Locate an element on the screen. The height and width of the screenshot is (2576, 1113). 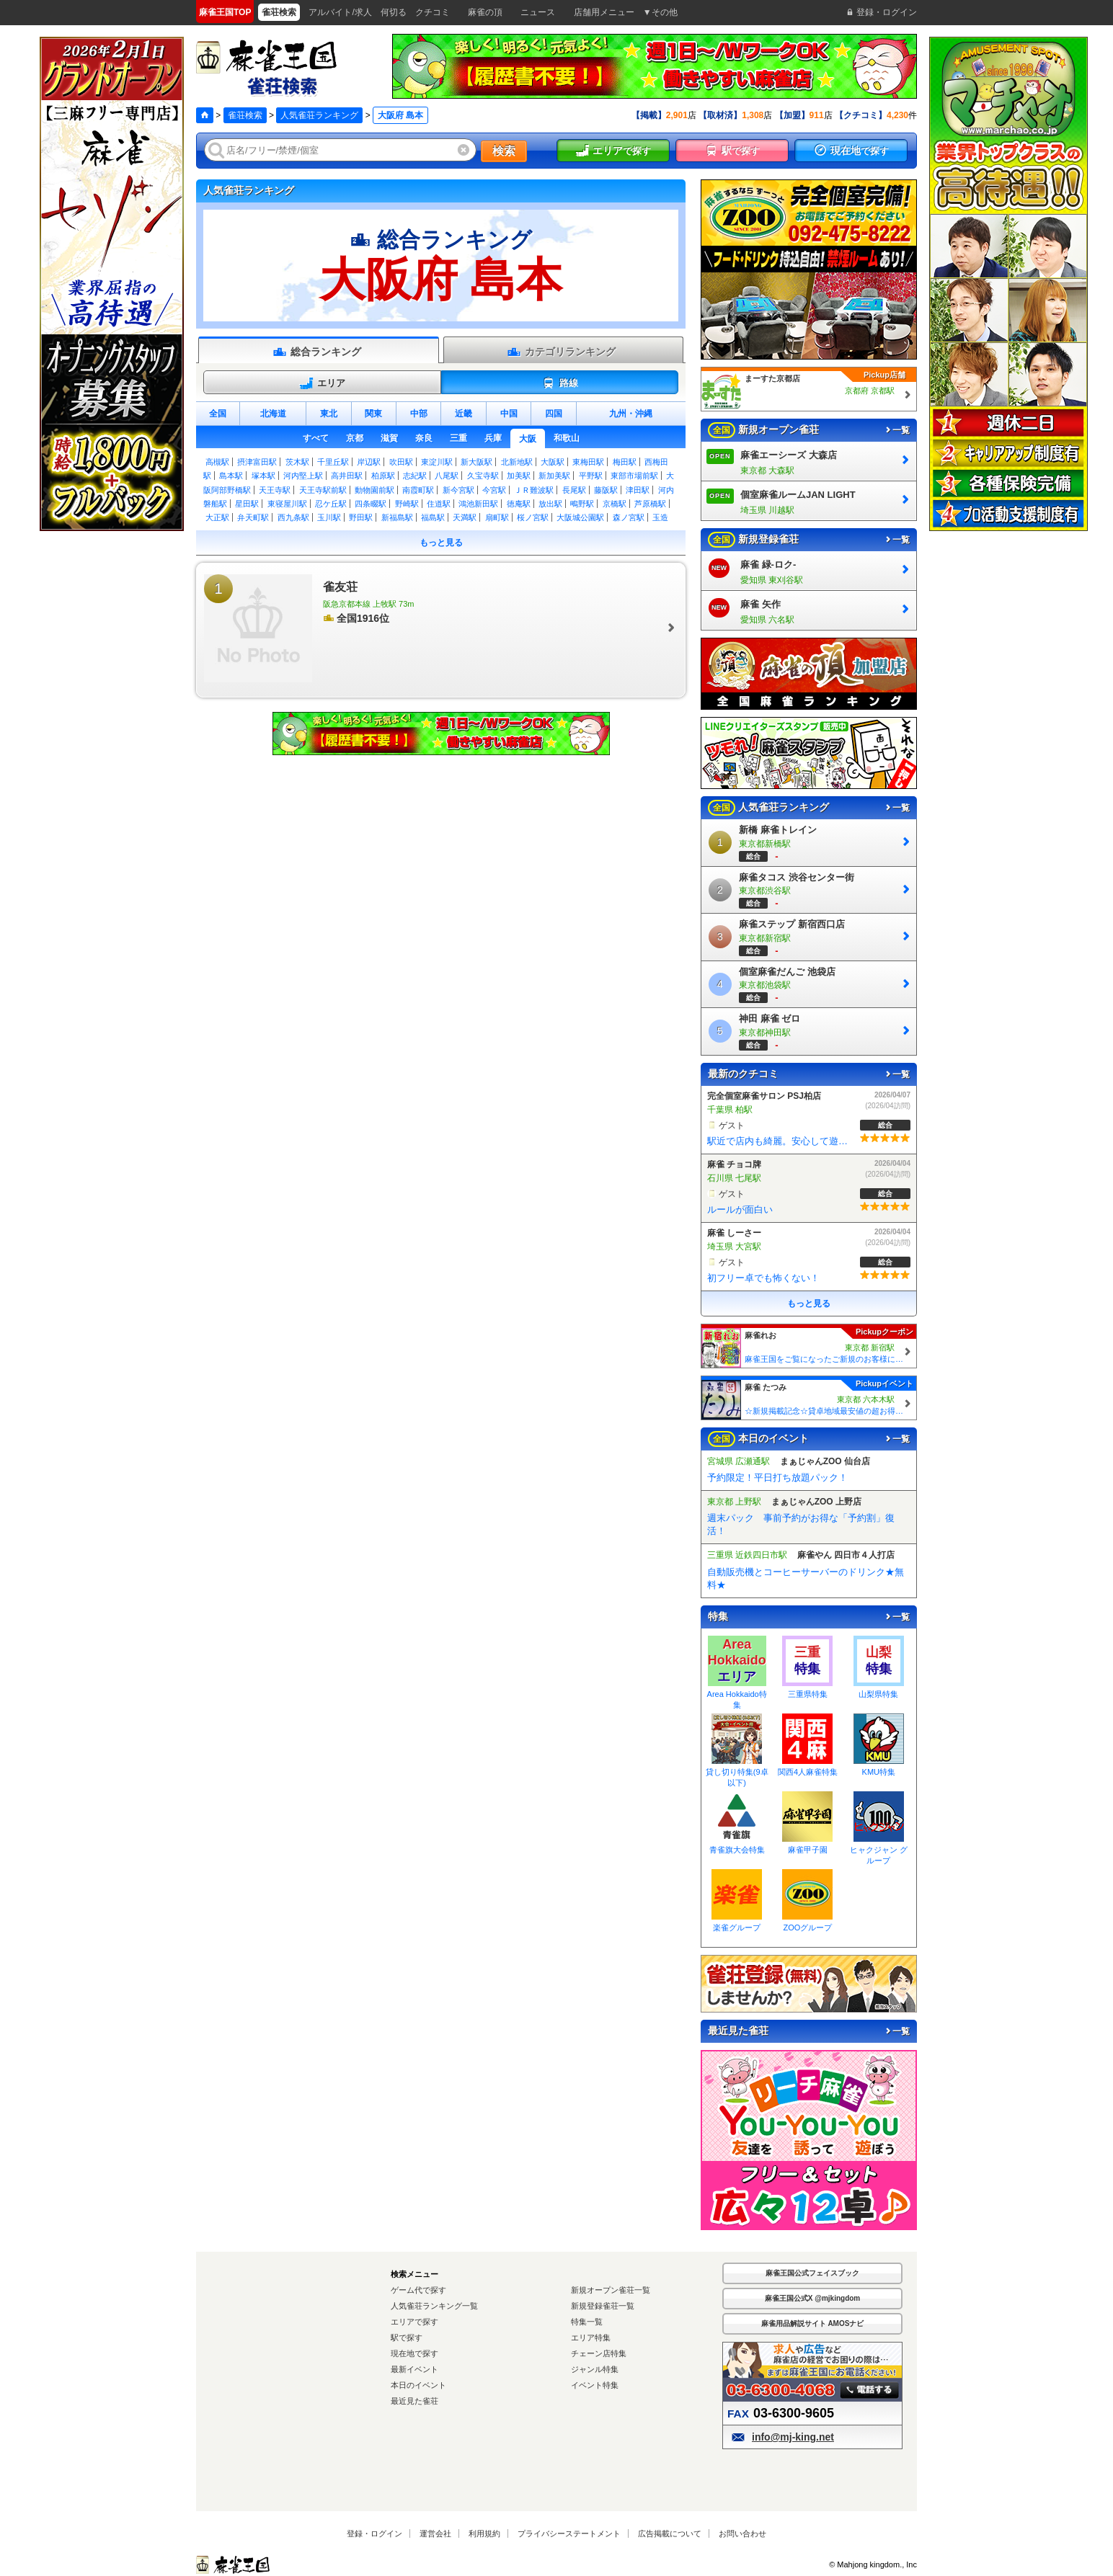
星田駅 is located at coordinates (247, 503).